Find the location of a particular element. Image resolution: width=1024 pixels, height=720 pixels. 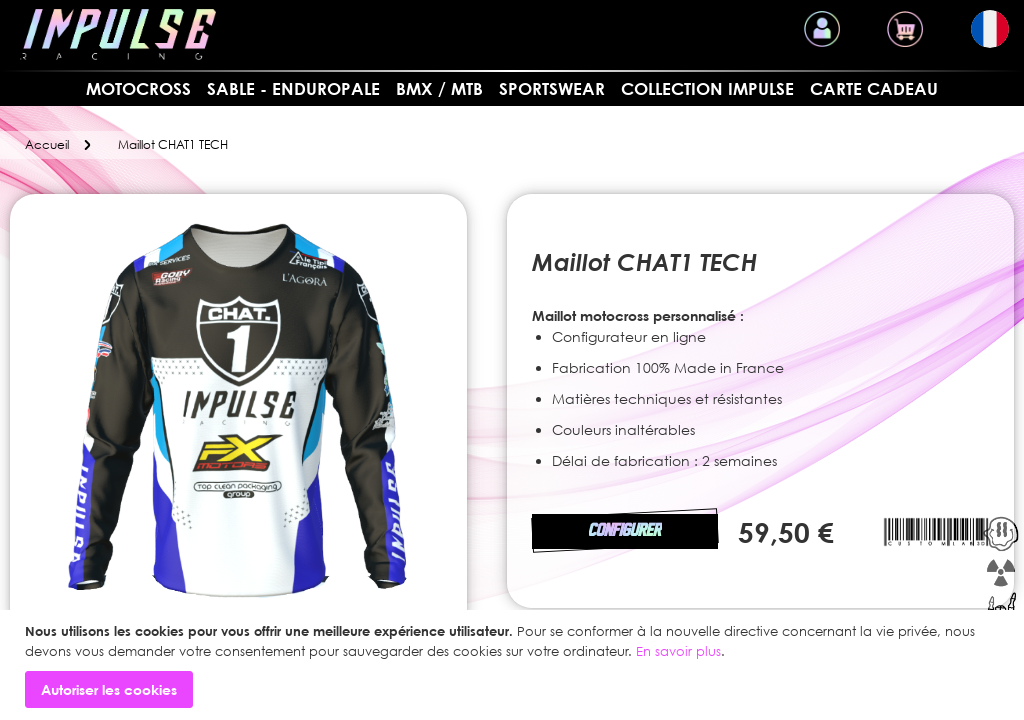

Carte cadeau is located at coordinates (874, 88).